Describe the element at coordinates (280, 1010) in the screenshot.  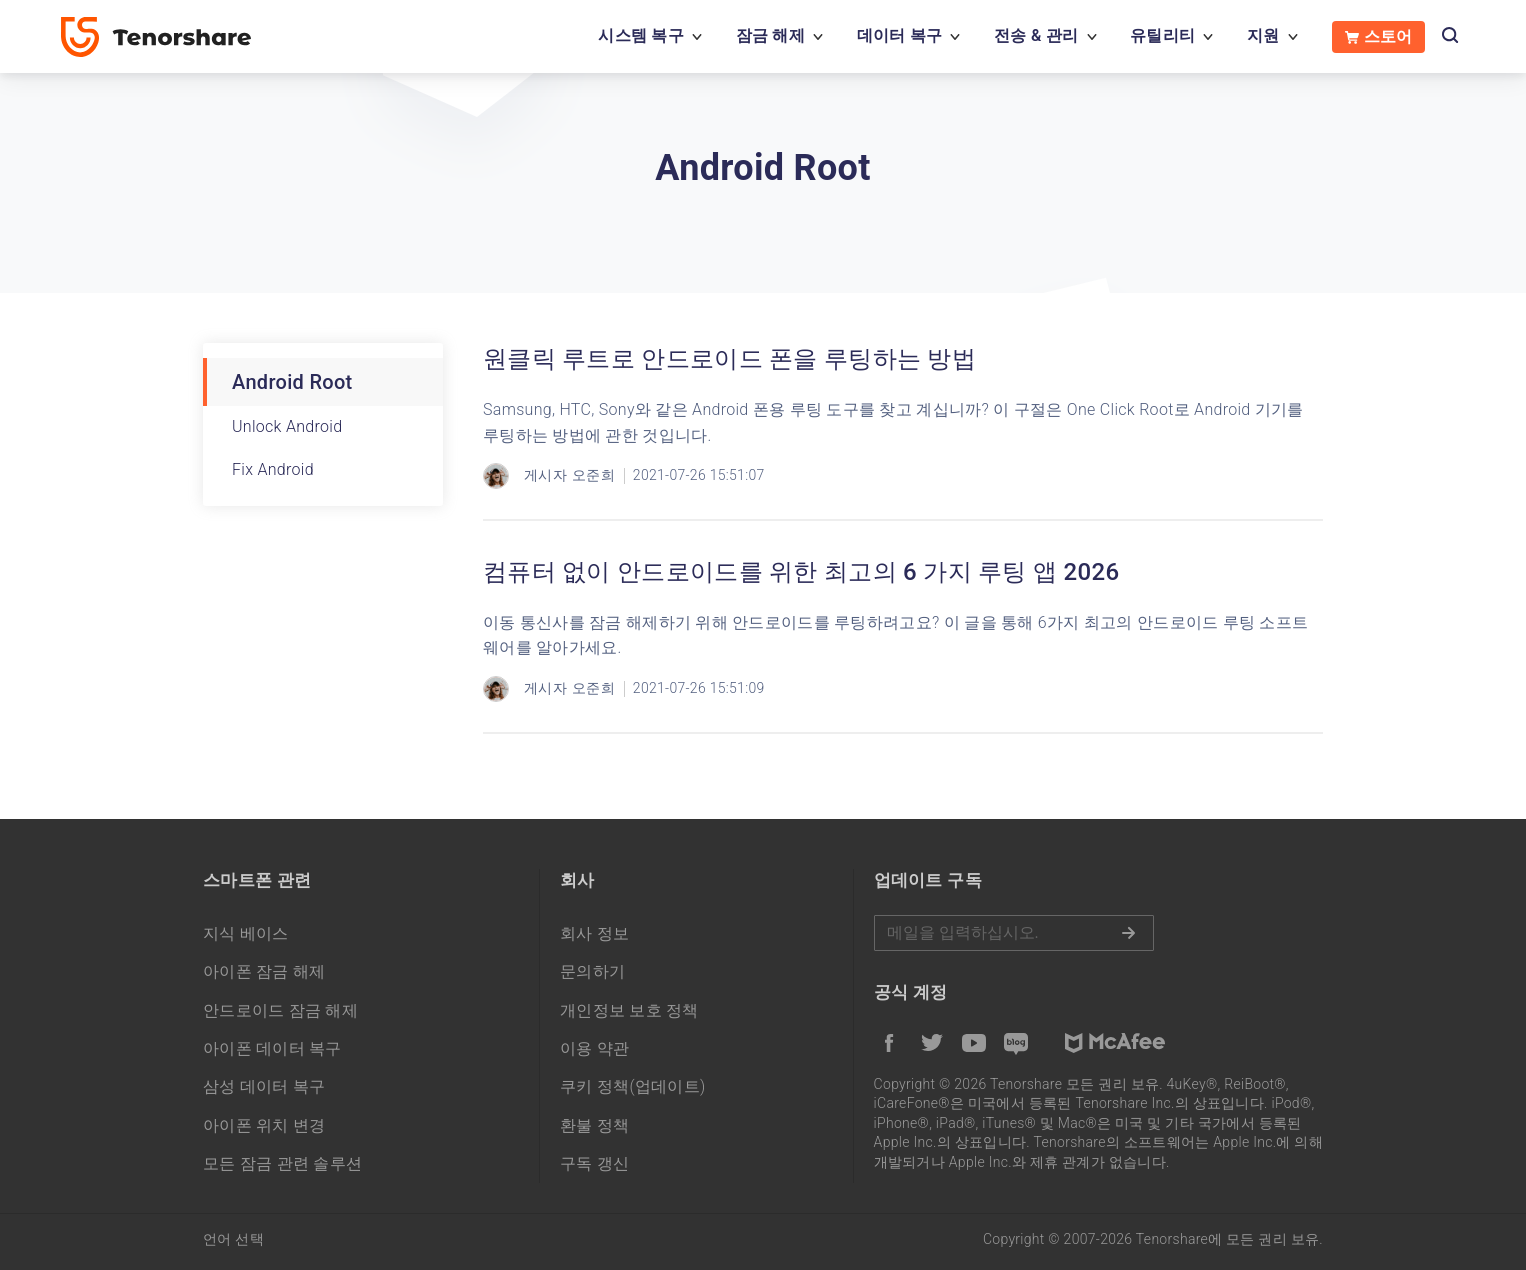
I see `안드로이드 잠금 해제` at that location.